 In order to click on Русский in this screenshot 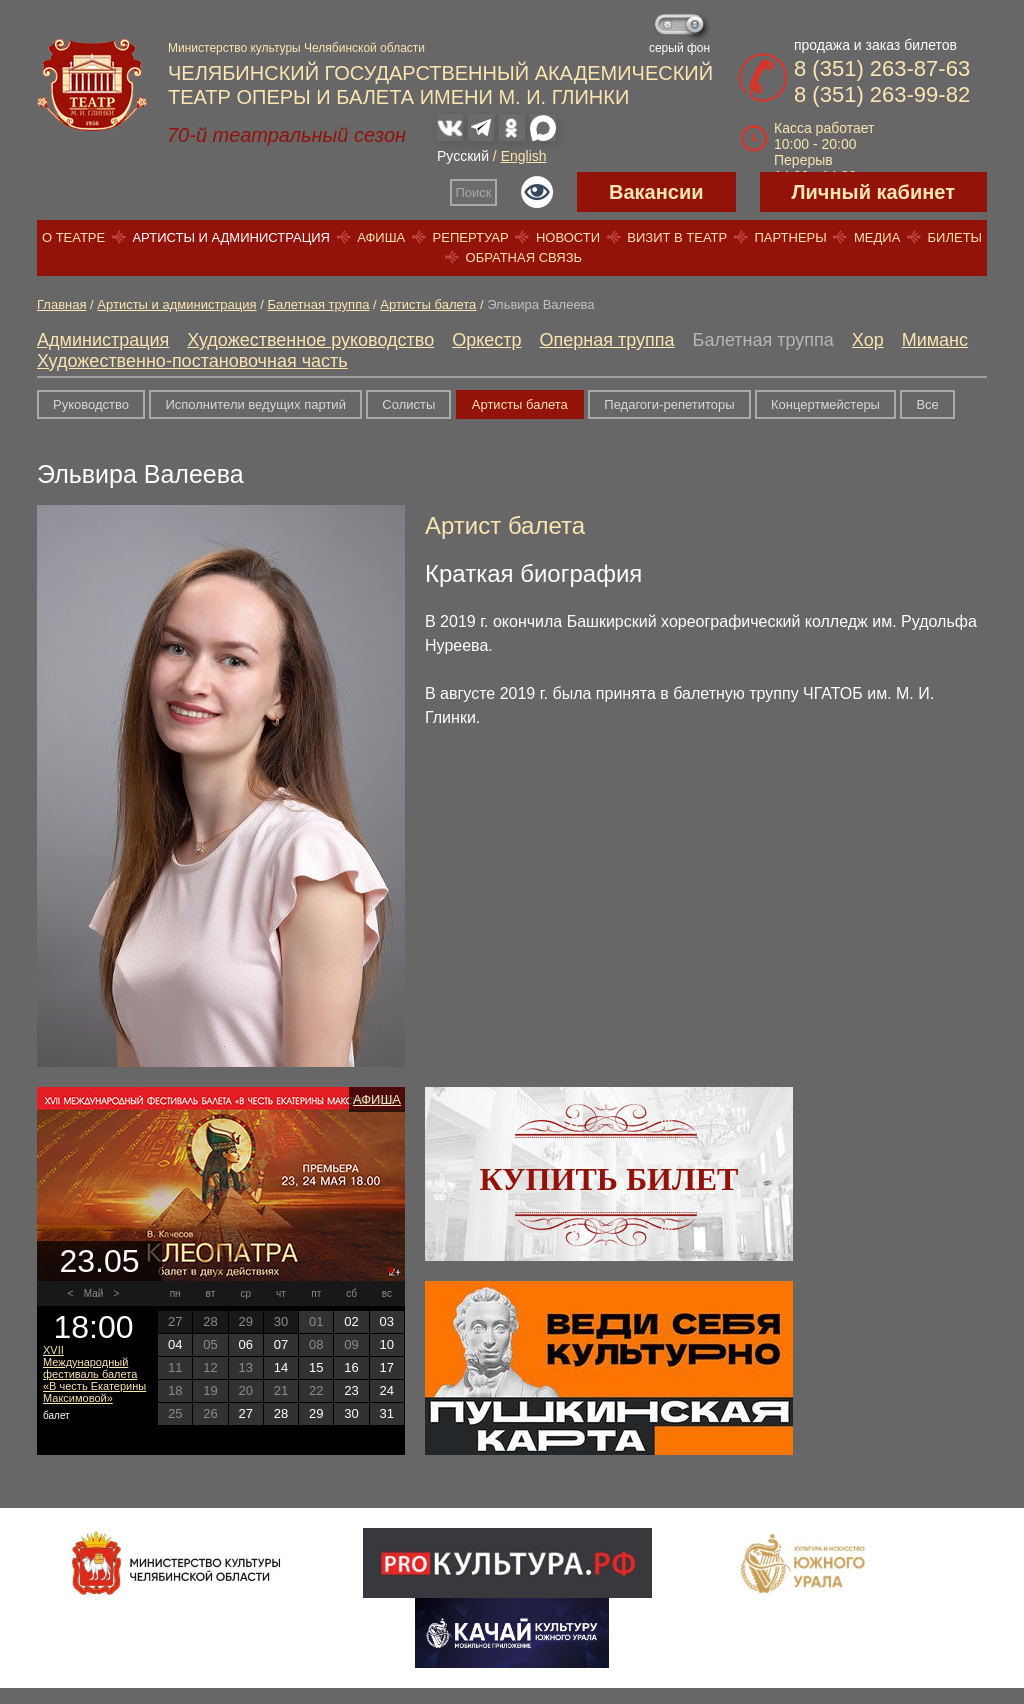, I will do `click(463, 156)`.